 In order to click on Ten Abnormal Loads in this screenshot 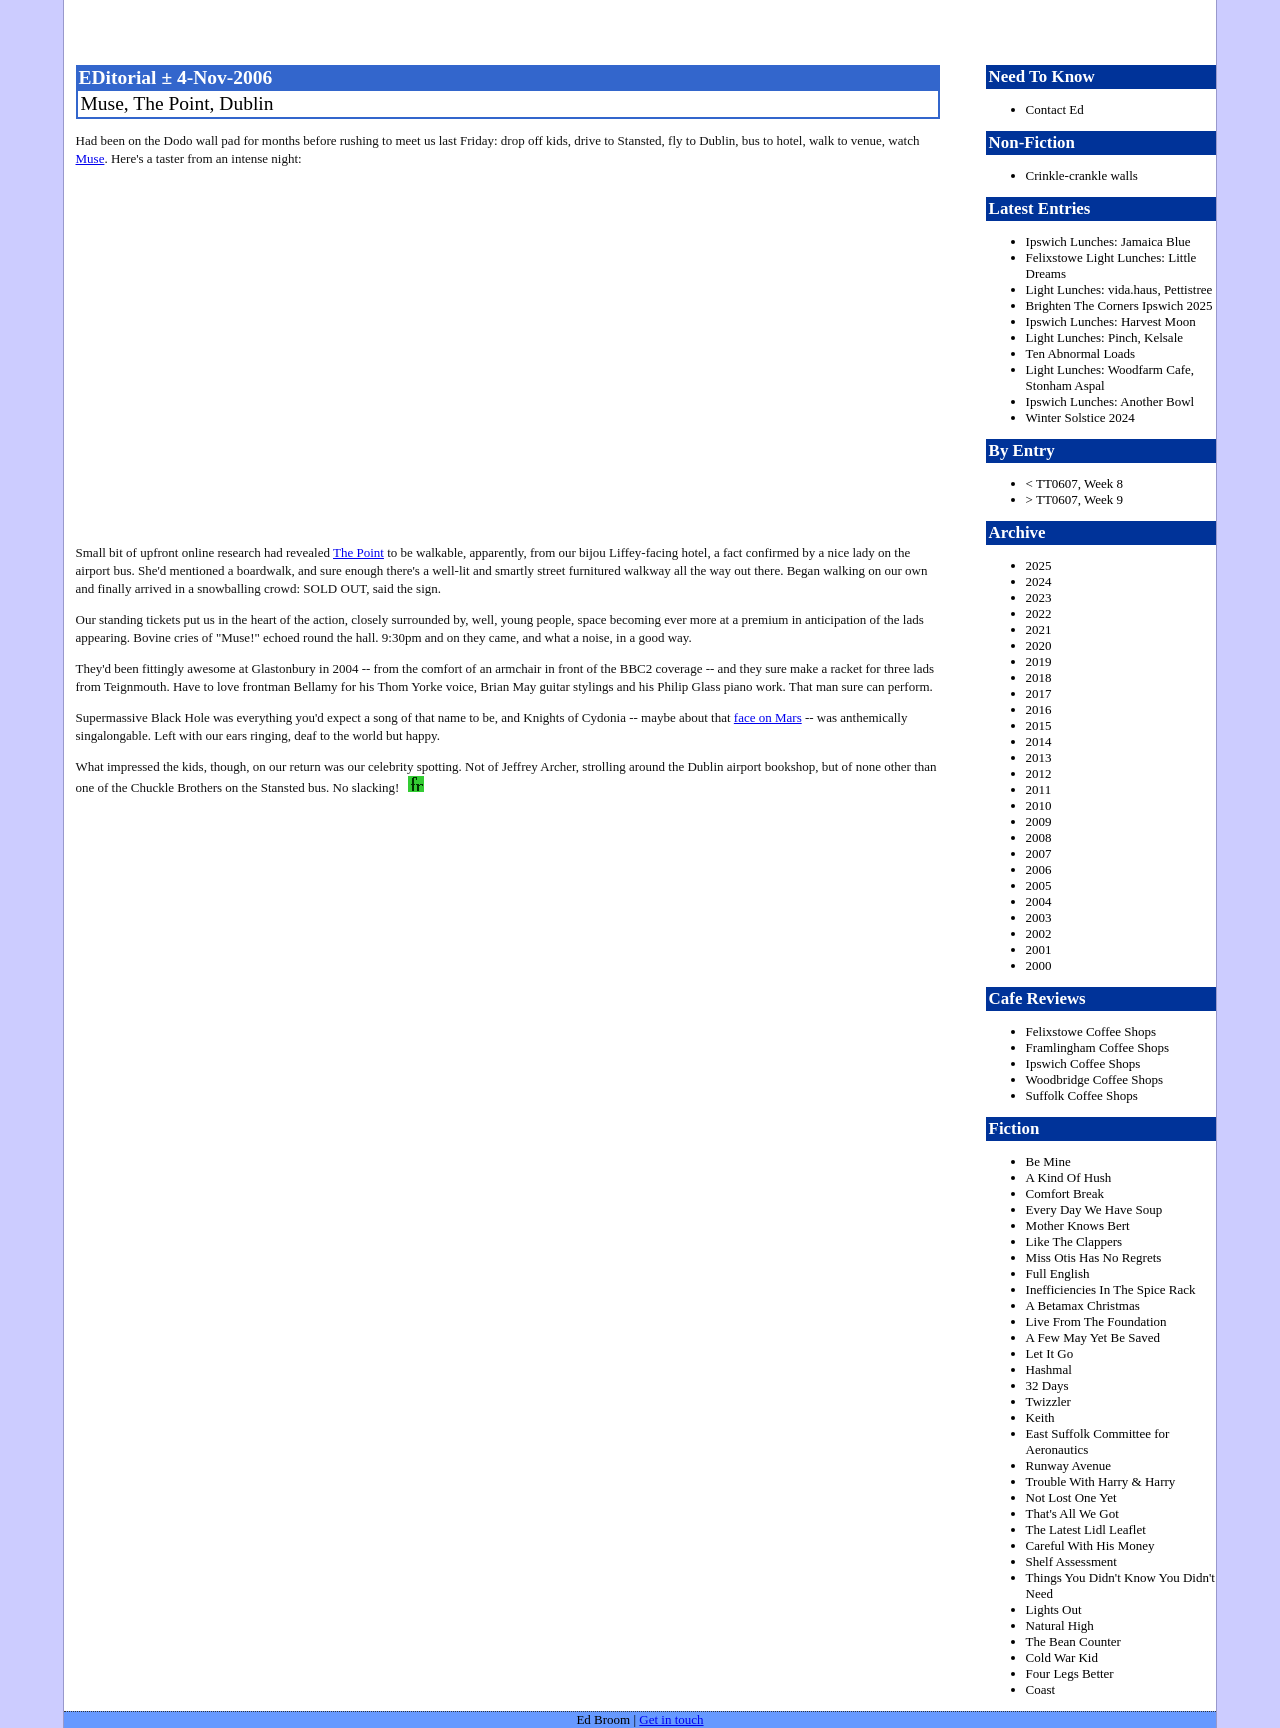, I will do `click(1081, 353)`.